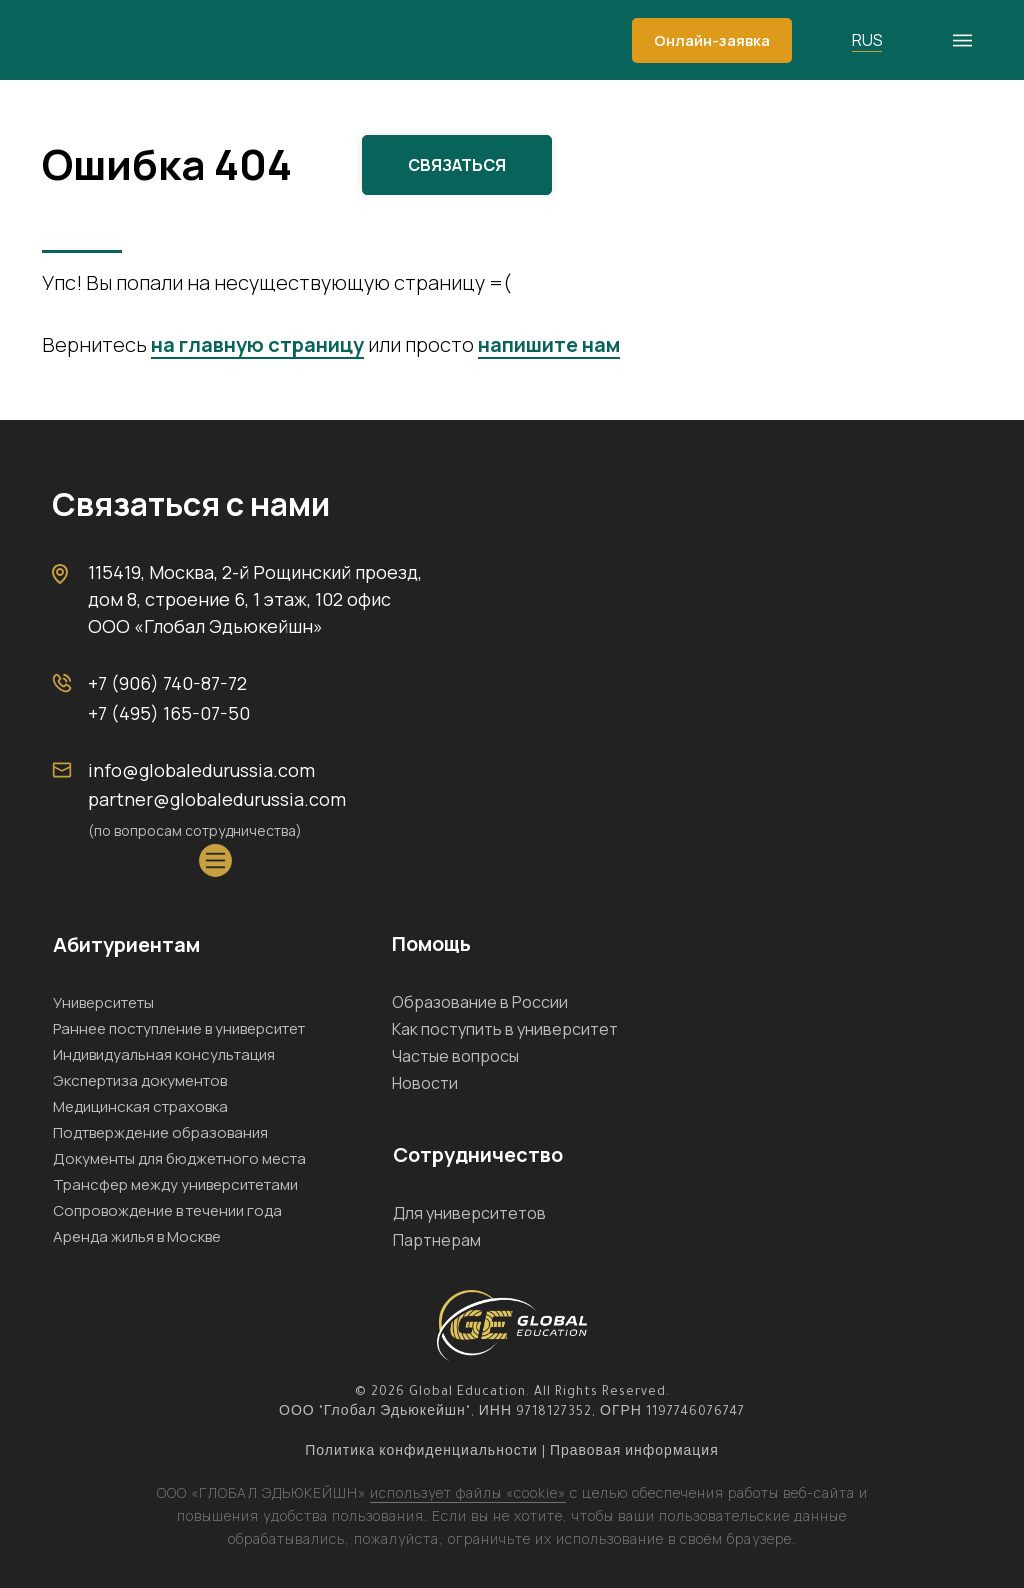 The height and width of the screenshot is (1588, 1024). I want to click on Правовая информация, so click(634, 1453).